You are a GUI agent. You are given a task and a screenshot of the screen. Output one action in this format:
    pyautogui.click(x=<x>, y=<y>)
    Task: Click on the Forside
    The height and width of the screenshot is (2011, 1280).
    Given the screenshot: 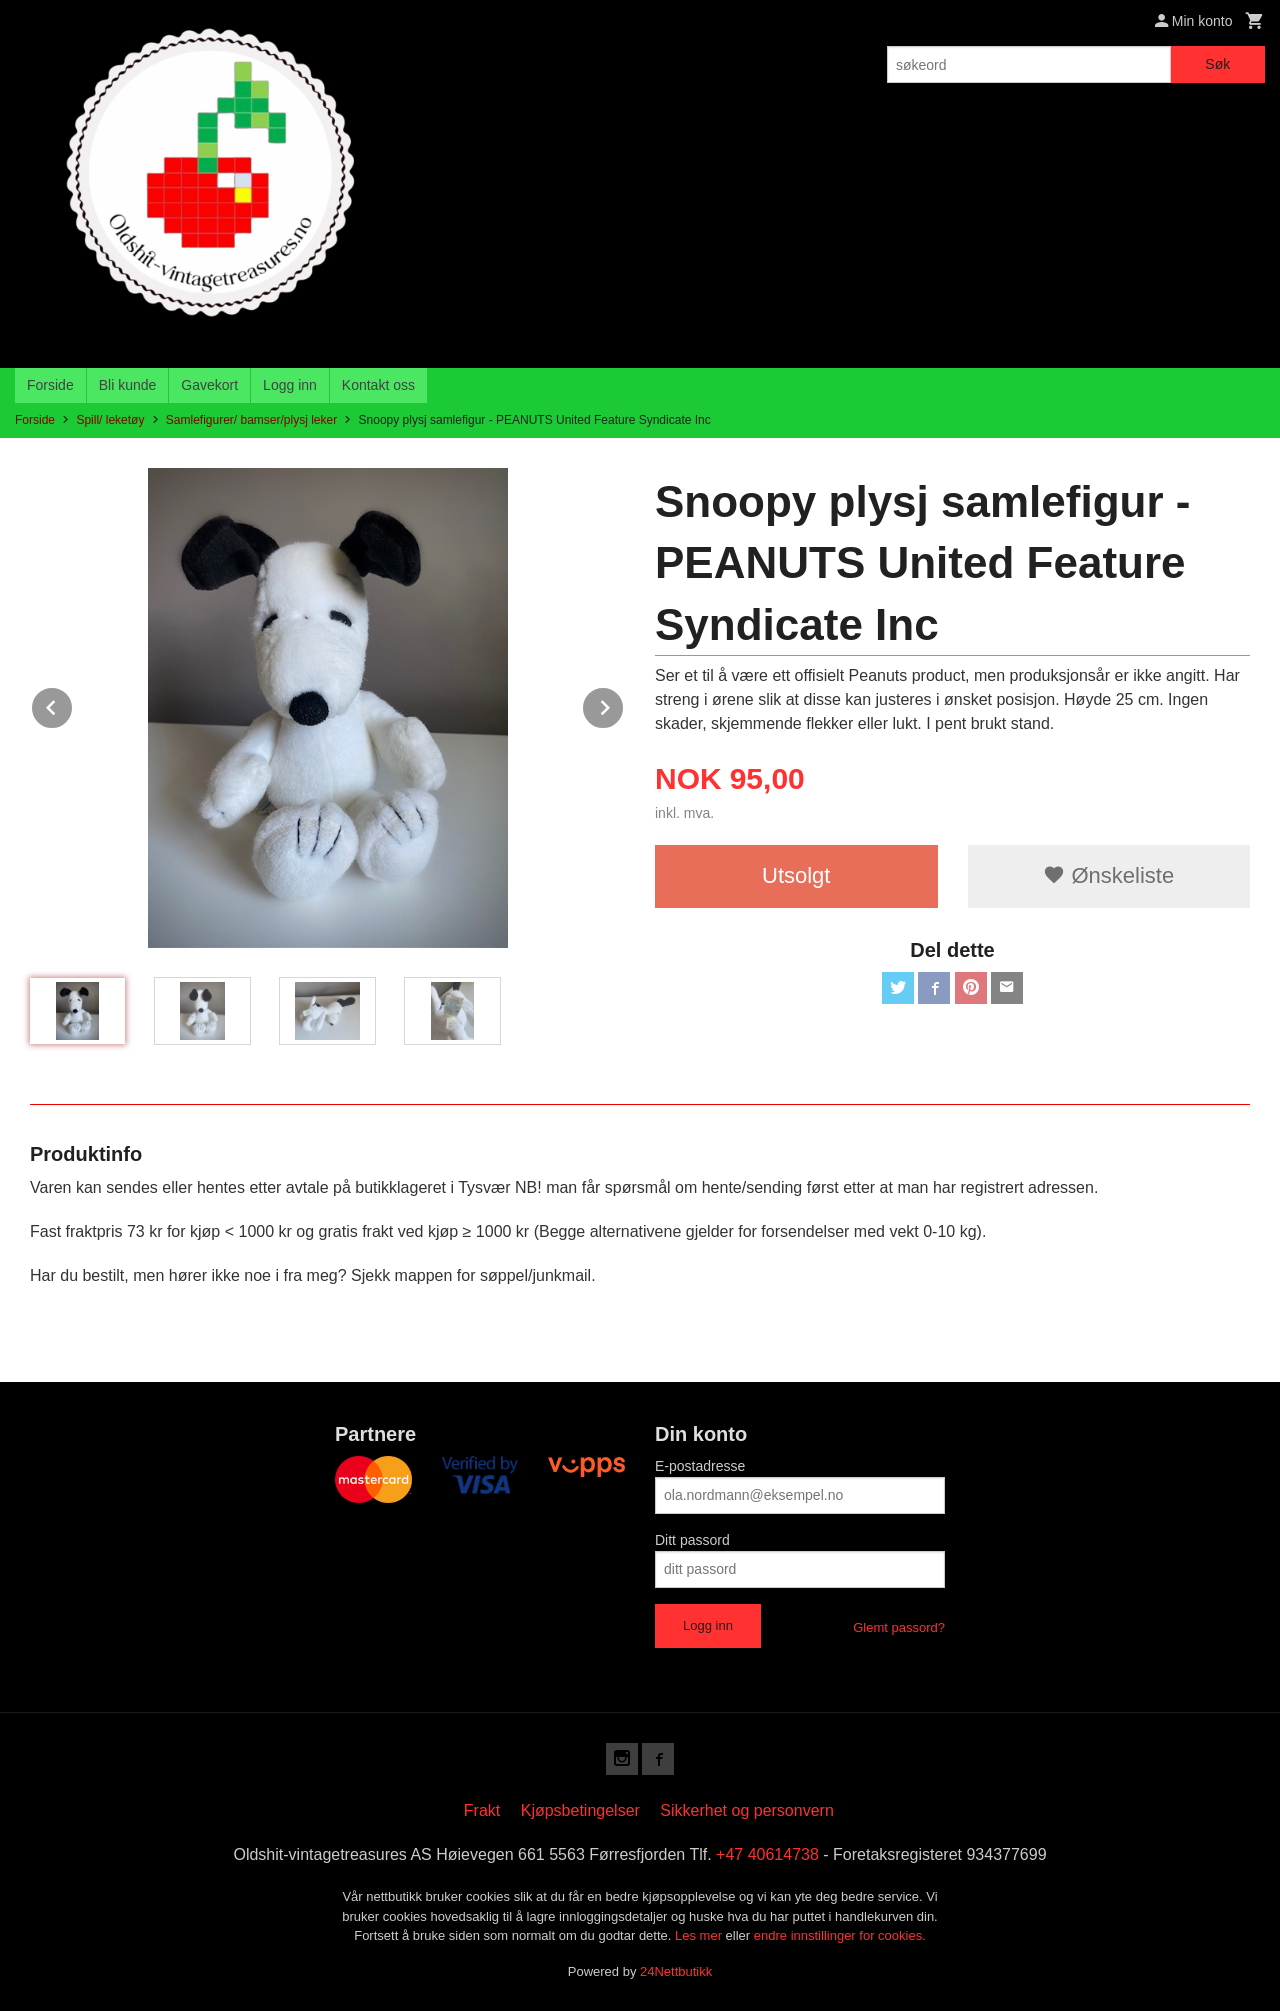 What is the action you would take?
    pyautogui.click(x=50, y=385)
    